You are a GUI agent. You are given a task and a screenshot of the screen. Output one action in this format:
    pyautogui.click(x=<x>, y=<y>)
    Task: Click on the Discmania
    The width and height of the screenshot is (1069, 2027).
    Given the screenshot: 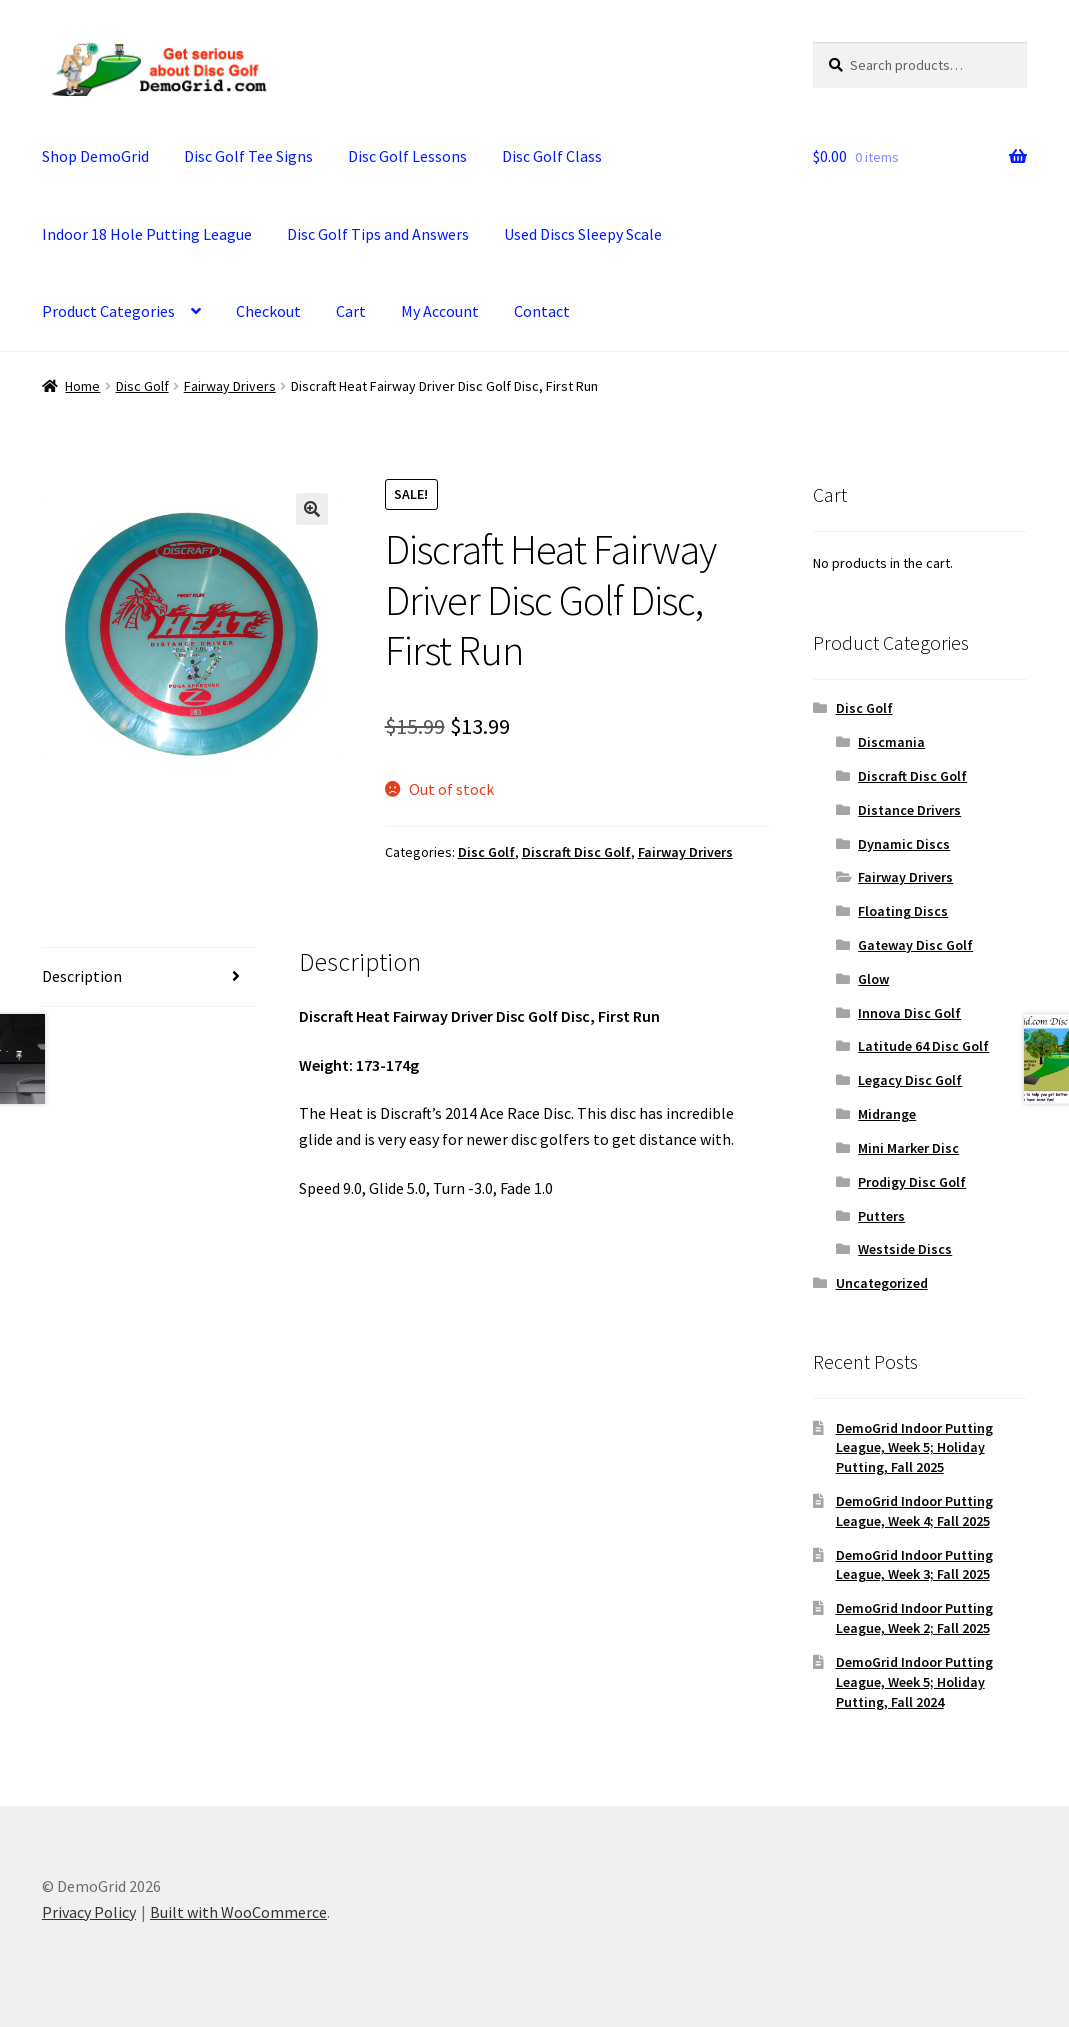 What is the action you would take?
    pyautogui.click(x=891, y=742)
    